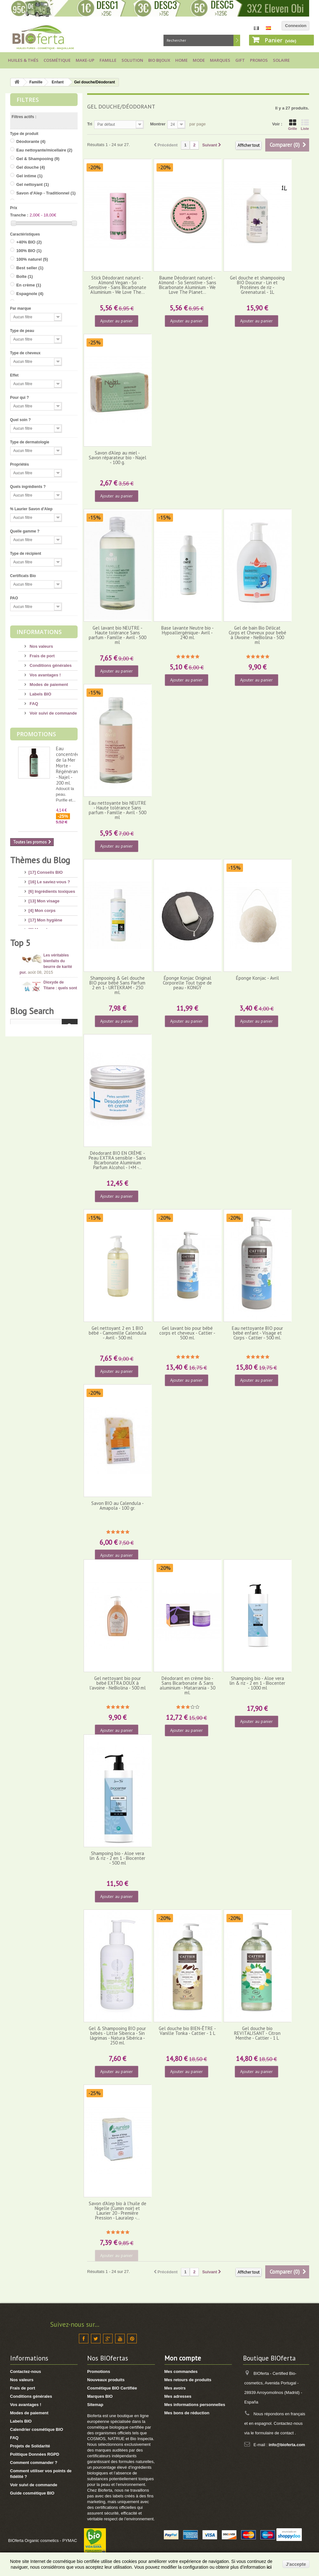 The width and height of the screenshot is (319, 2576). I want to click on Informations, so click(39, 632).